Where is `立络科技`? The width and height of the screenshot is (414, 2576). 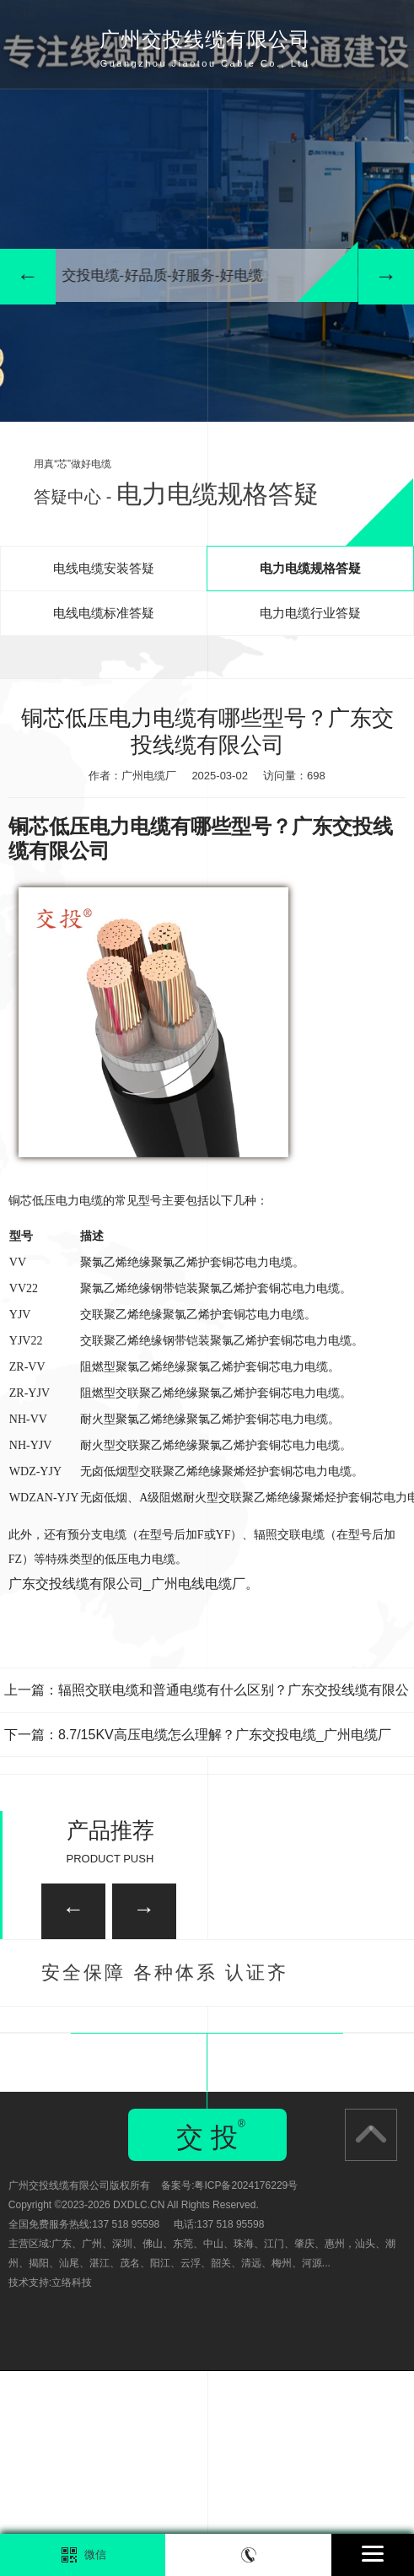
立络科技 is located at coordinates (71, 2487).